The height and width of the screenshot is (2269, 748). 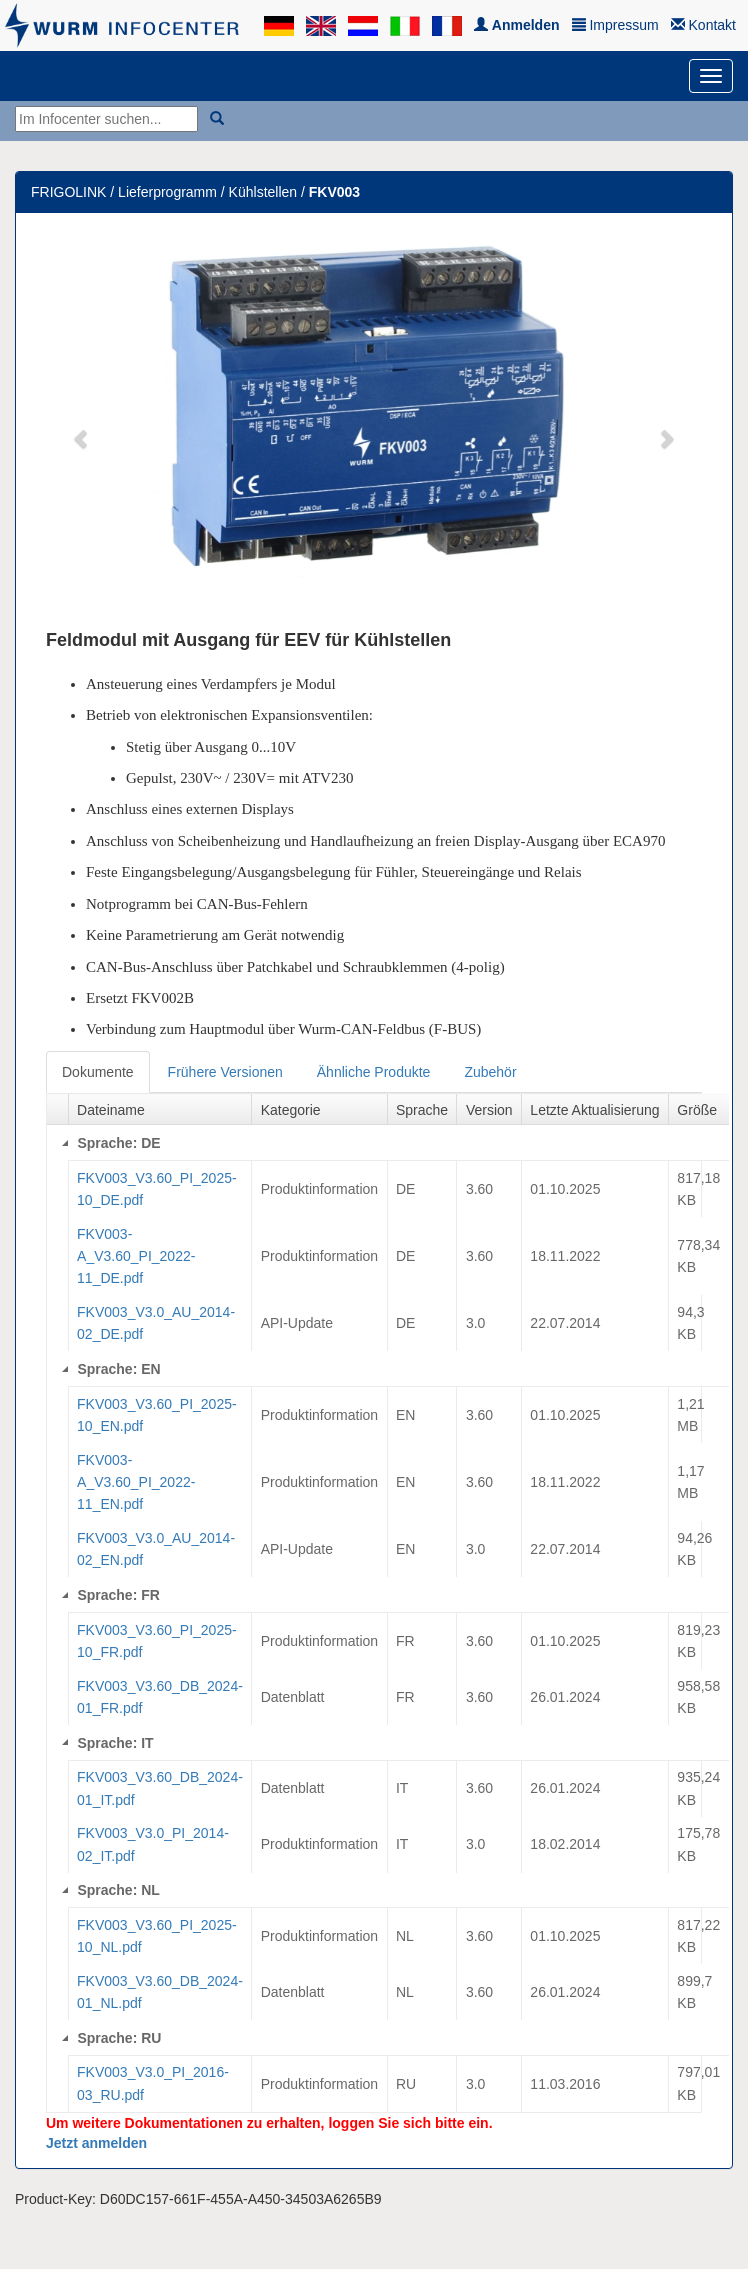 I want to click on [Collapse], so click(x=65, y=1143).